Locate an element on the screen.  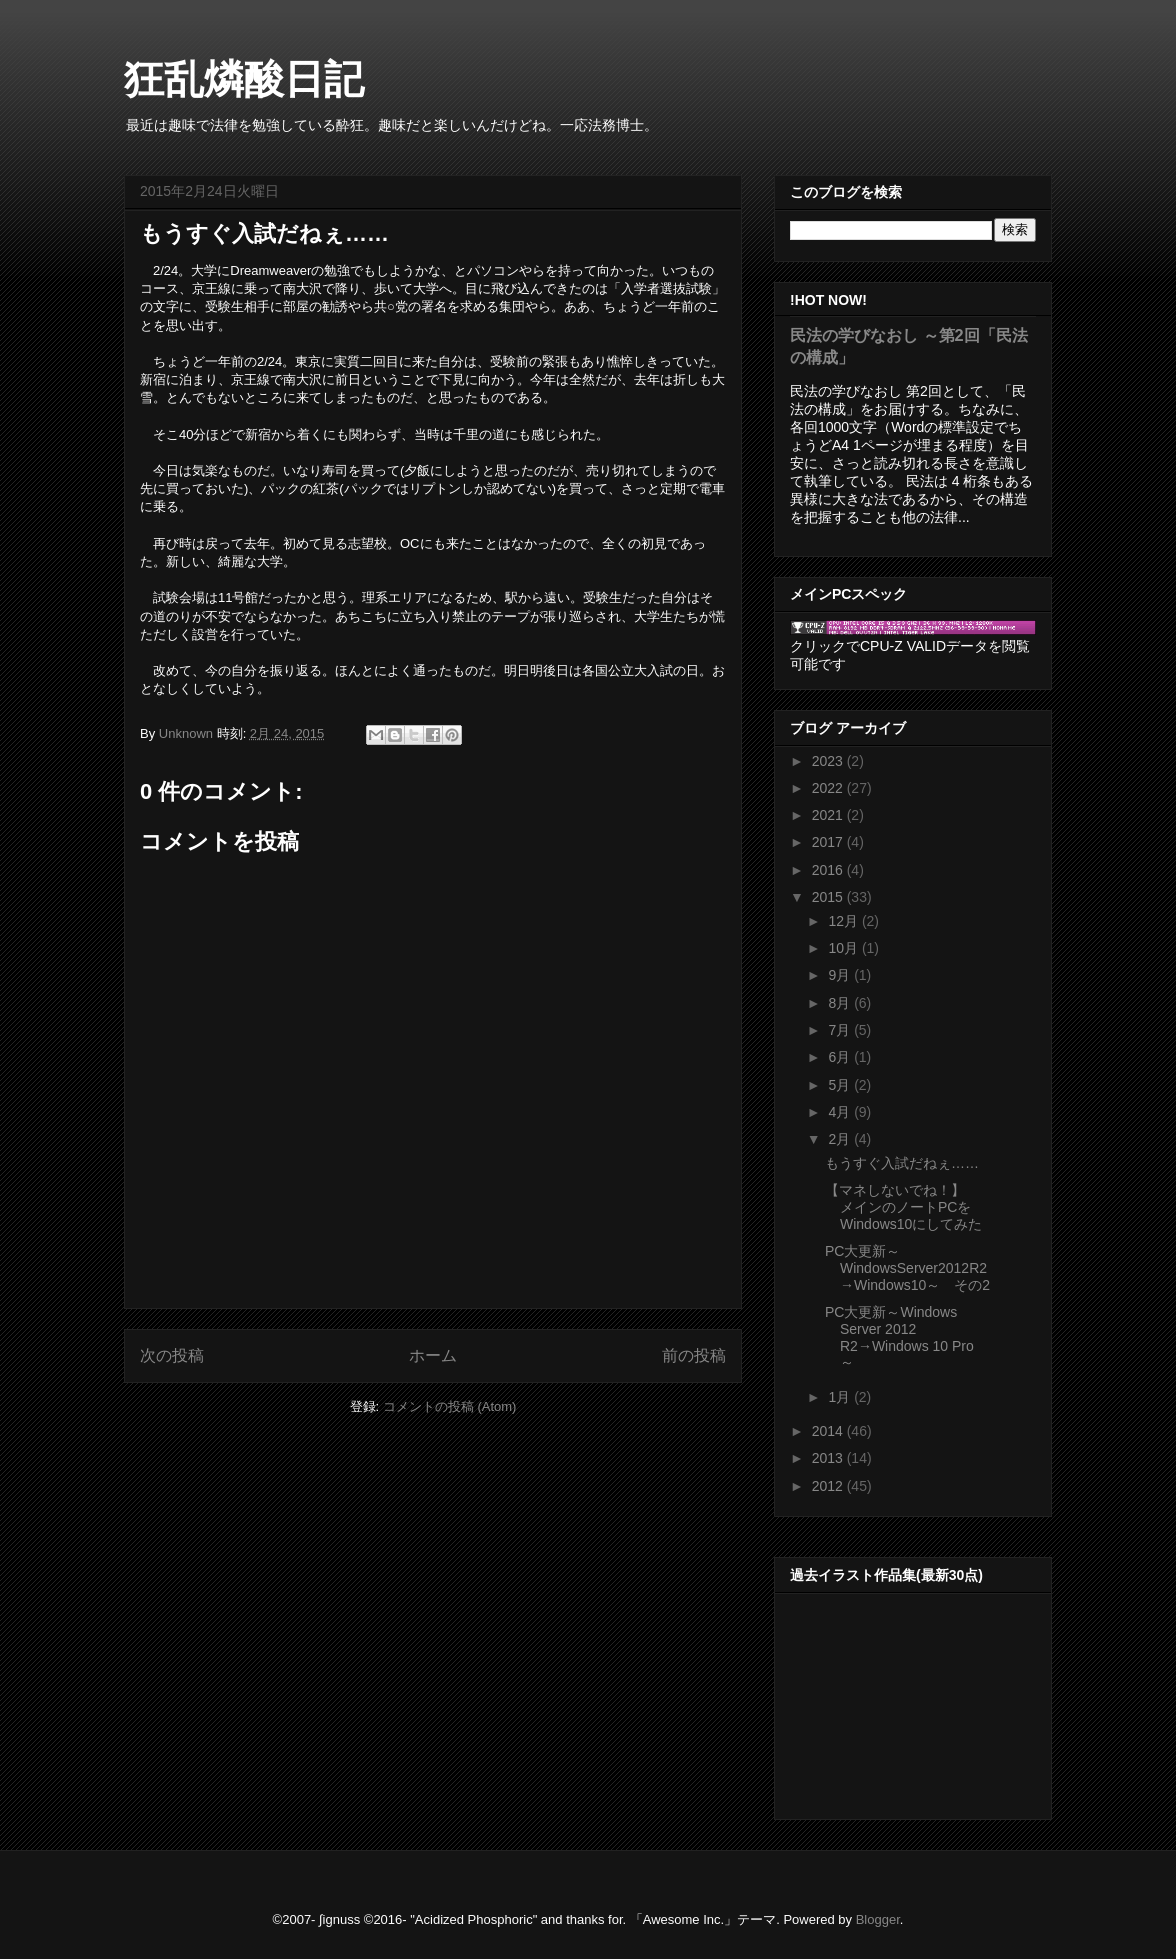
【マネしないでね！】 メインのノートPCをWindows10にしてみた is located at coordinates (903, 1207).